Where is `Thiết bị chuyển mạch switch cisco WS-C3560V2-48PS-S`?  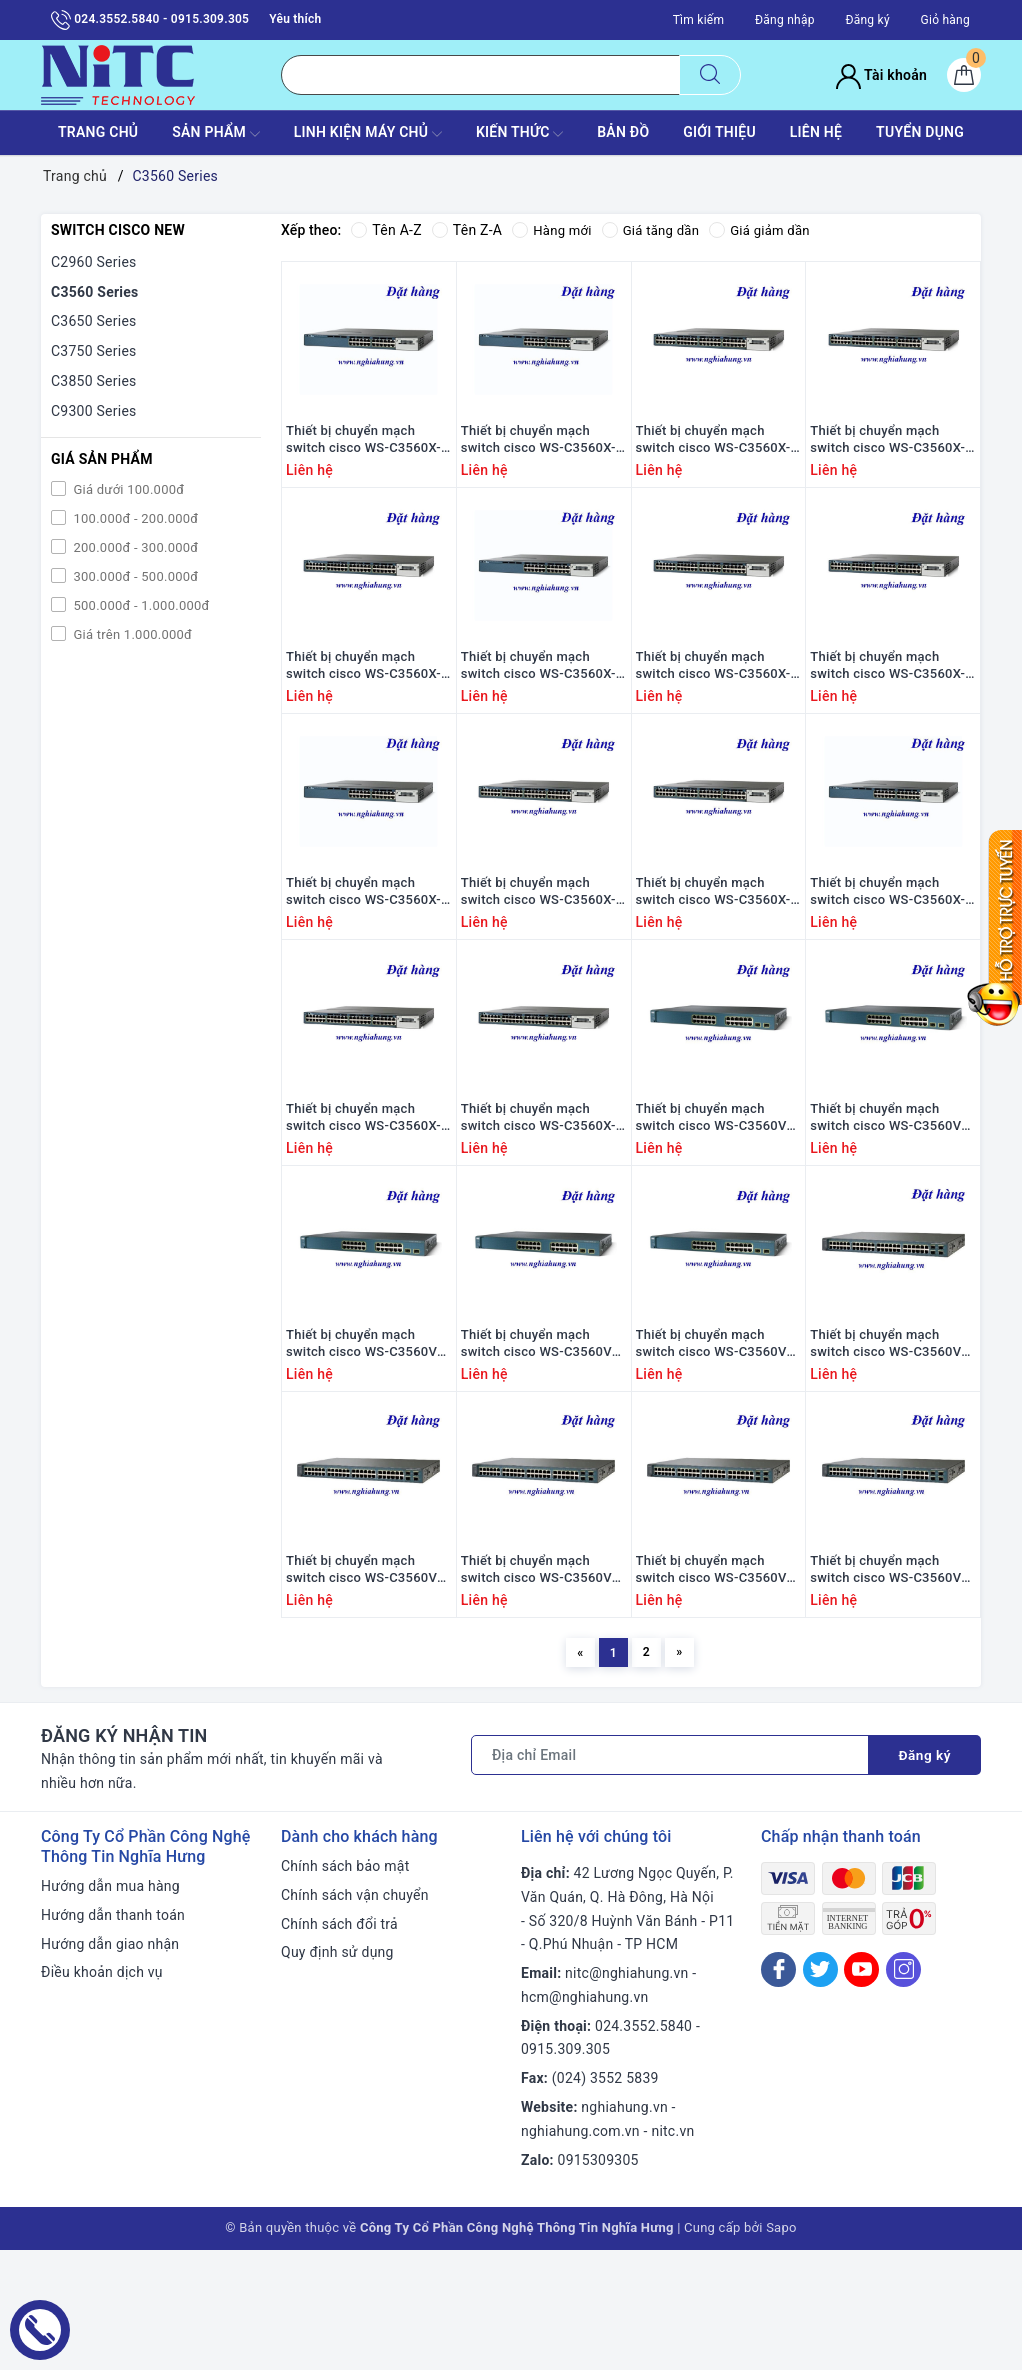 Thiết bị chuyển mạch switch cisco WS-C3560V2-48PS-S is located at coordinates (367, 1684).